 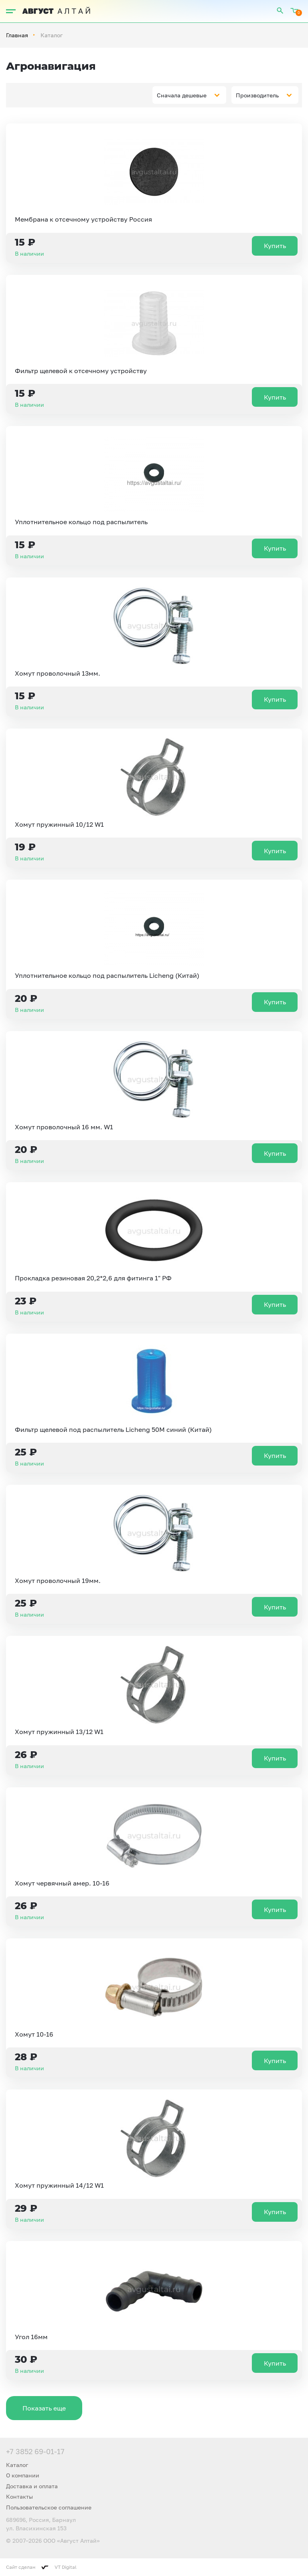 What do you see at coordinates (32, 2486) in the screenshot?
I see `Доставка и оплата` at bounding box center [32, 2486].